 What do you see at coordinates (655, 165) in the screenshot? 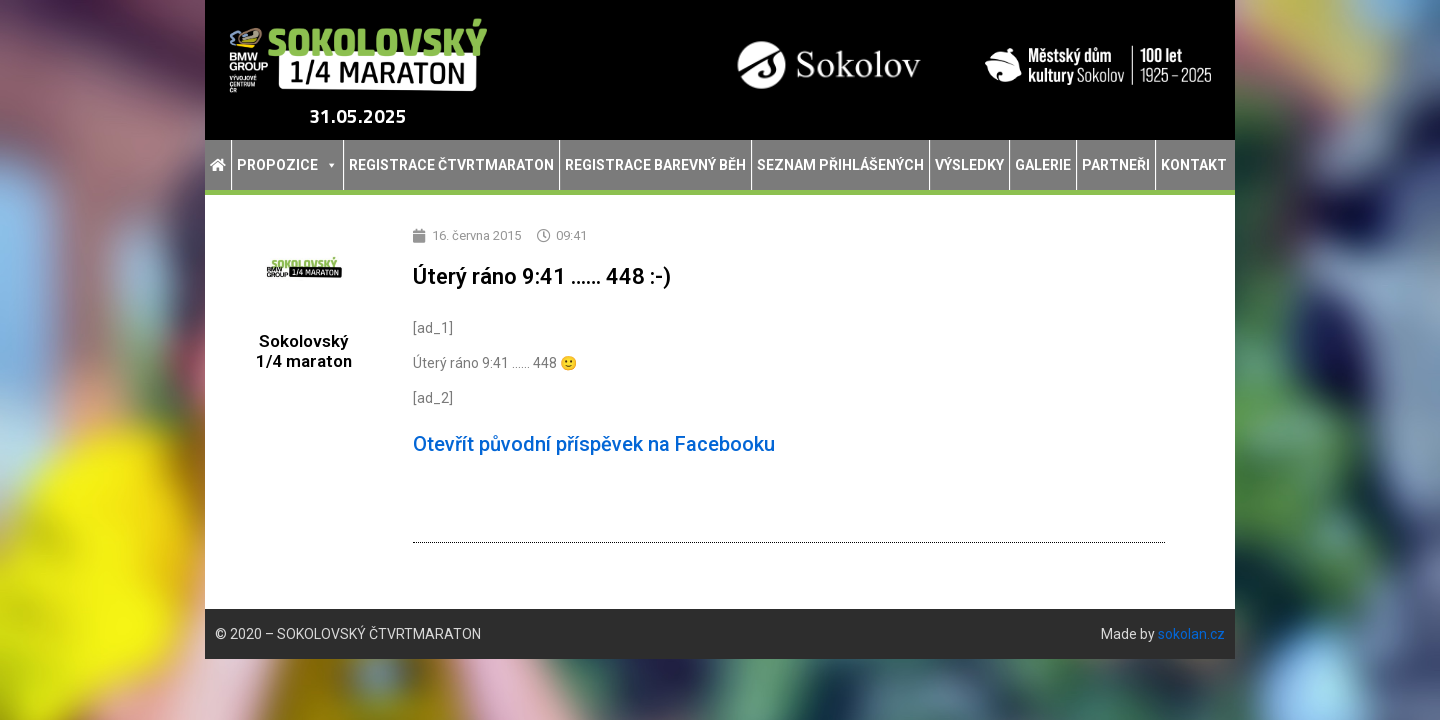
I see `Registrace Barevný běh` at bounding box center [655, 165].